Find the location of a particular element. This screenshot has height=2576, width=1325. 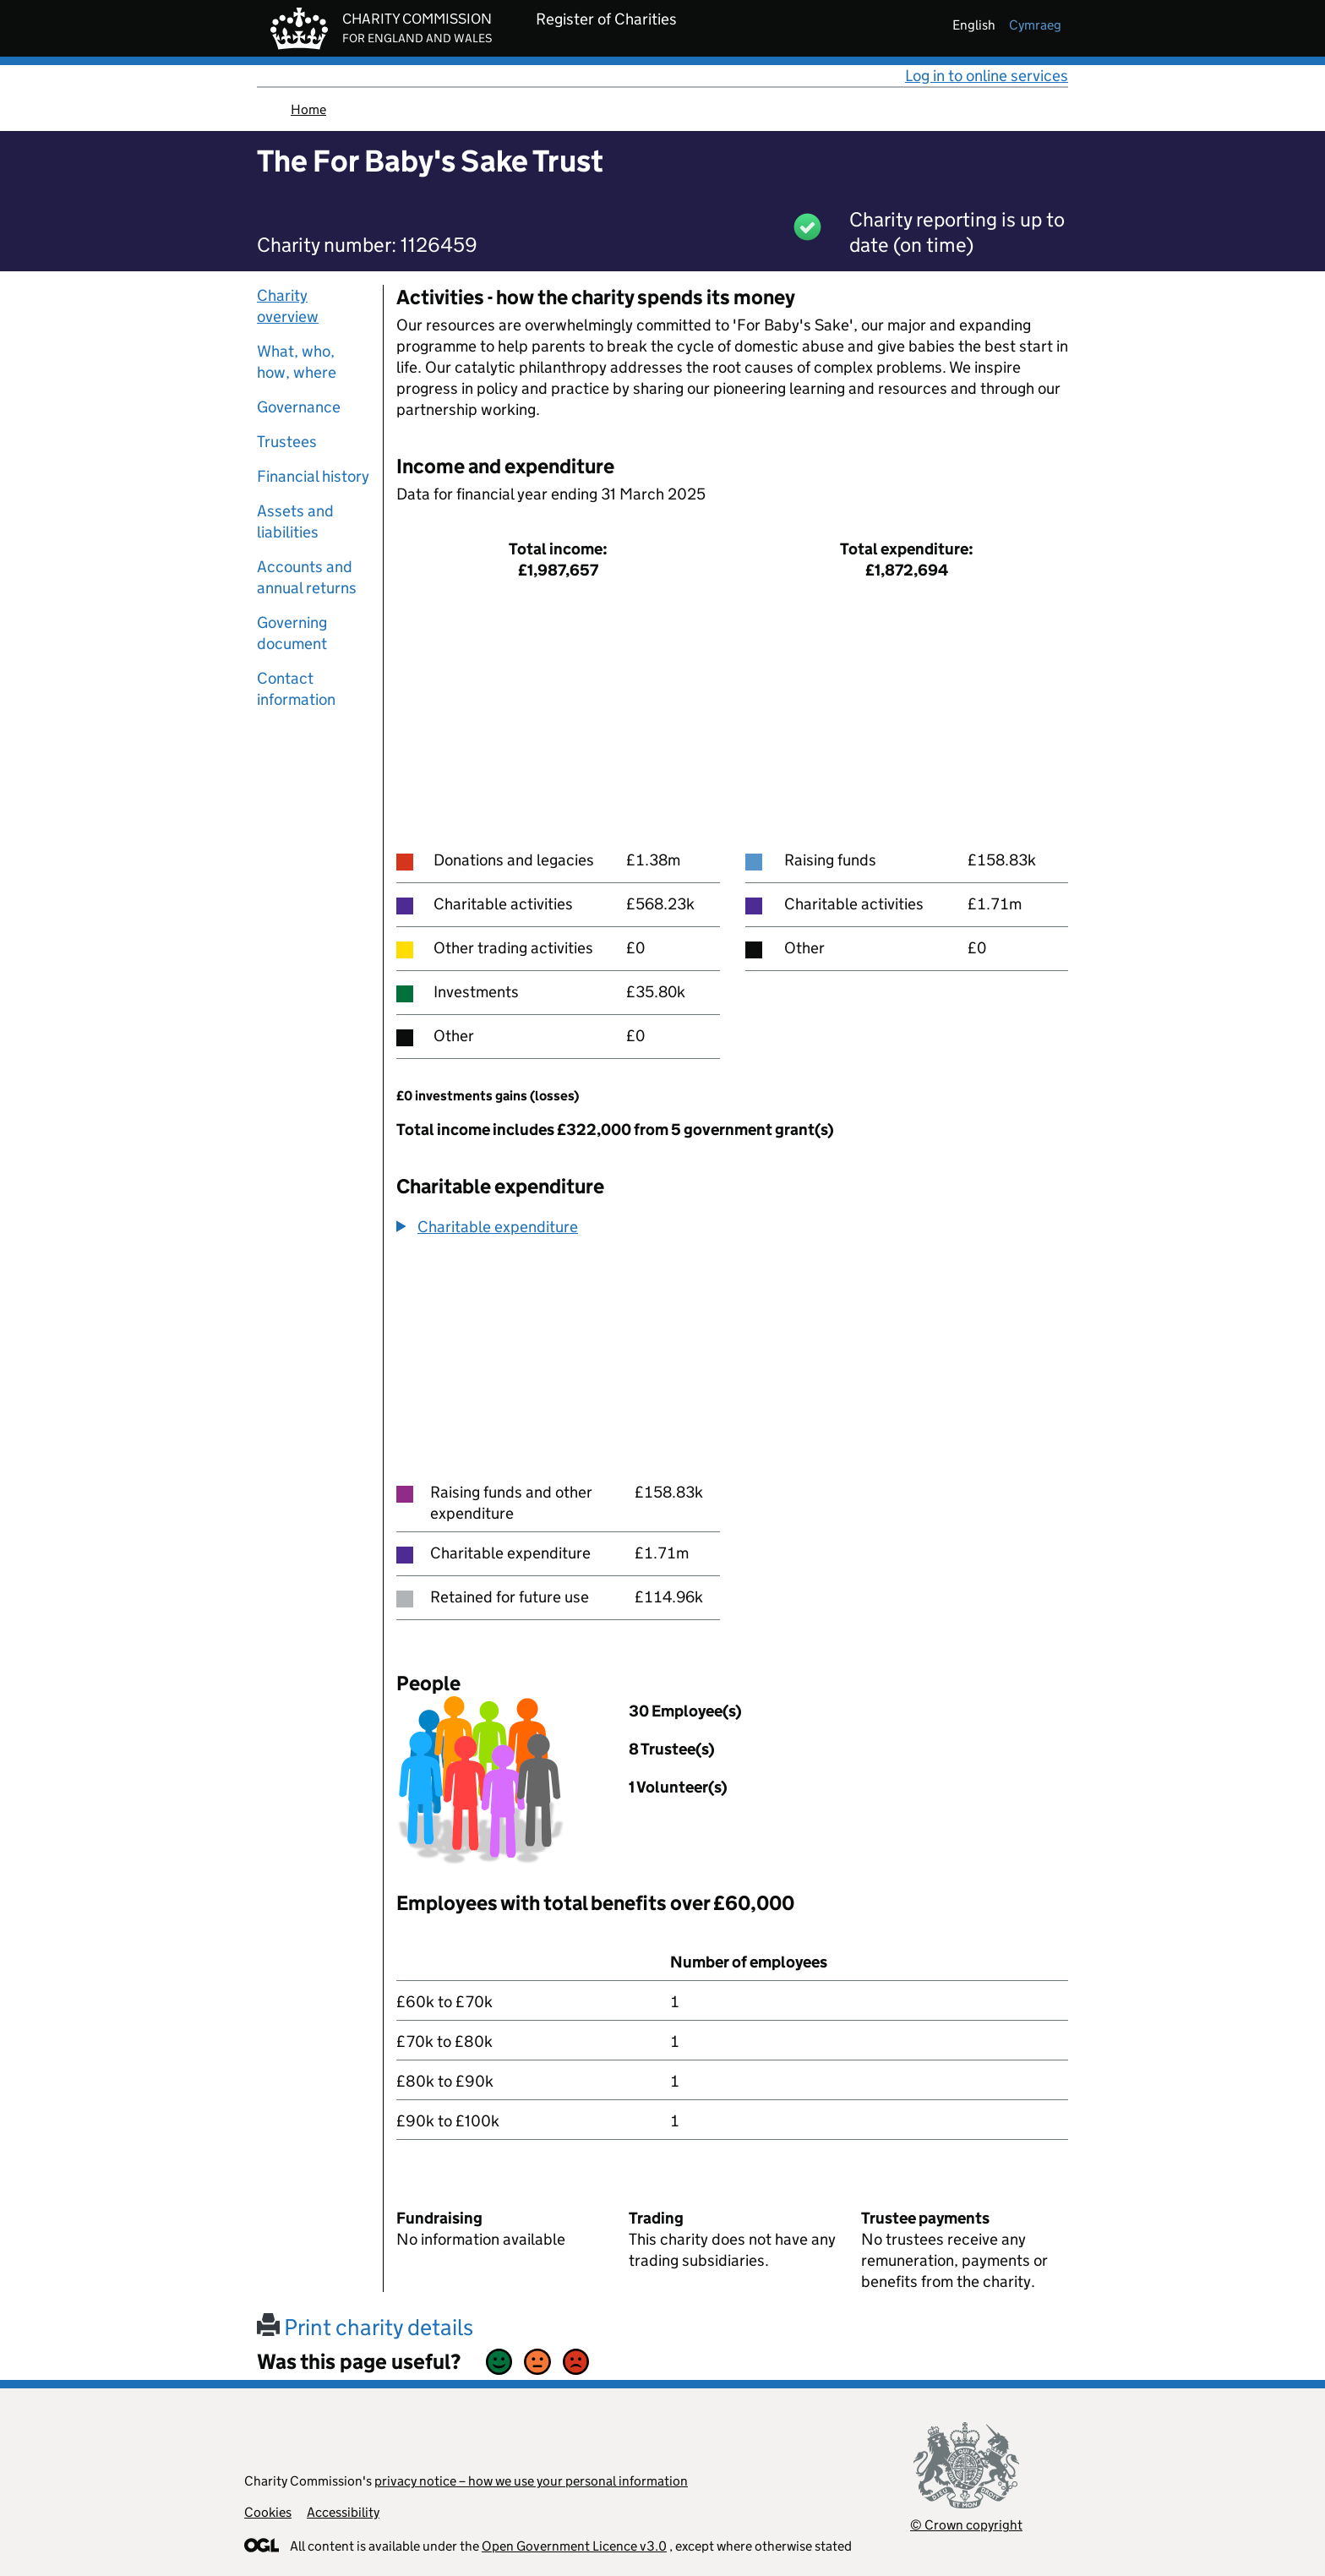

cymraeg is located at coordinates (1035, 25).